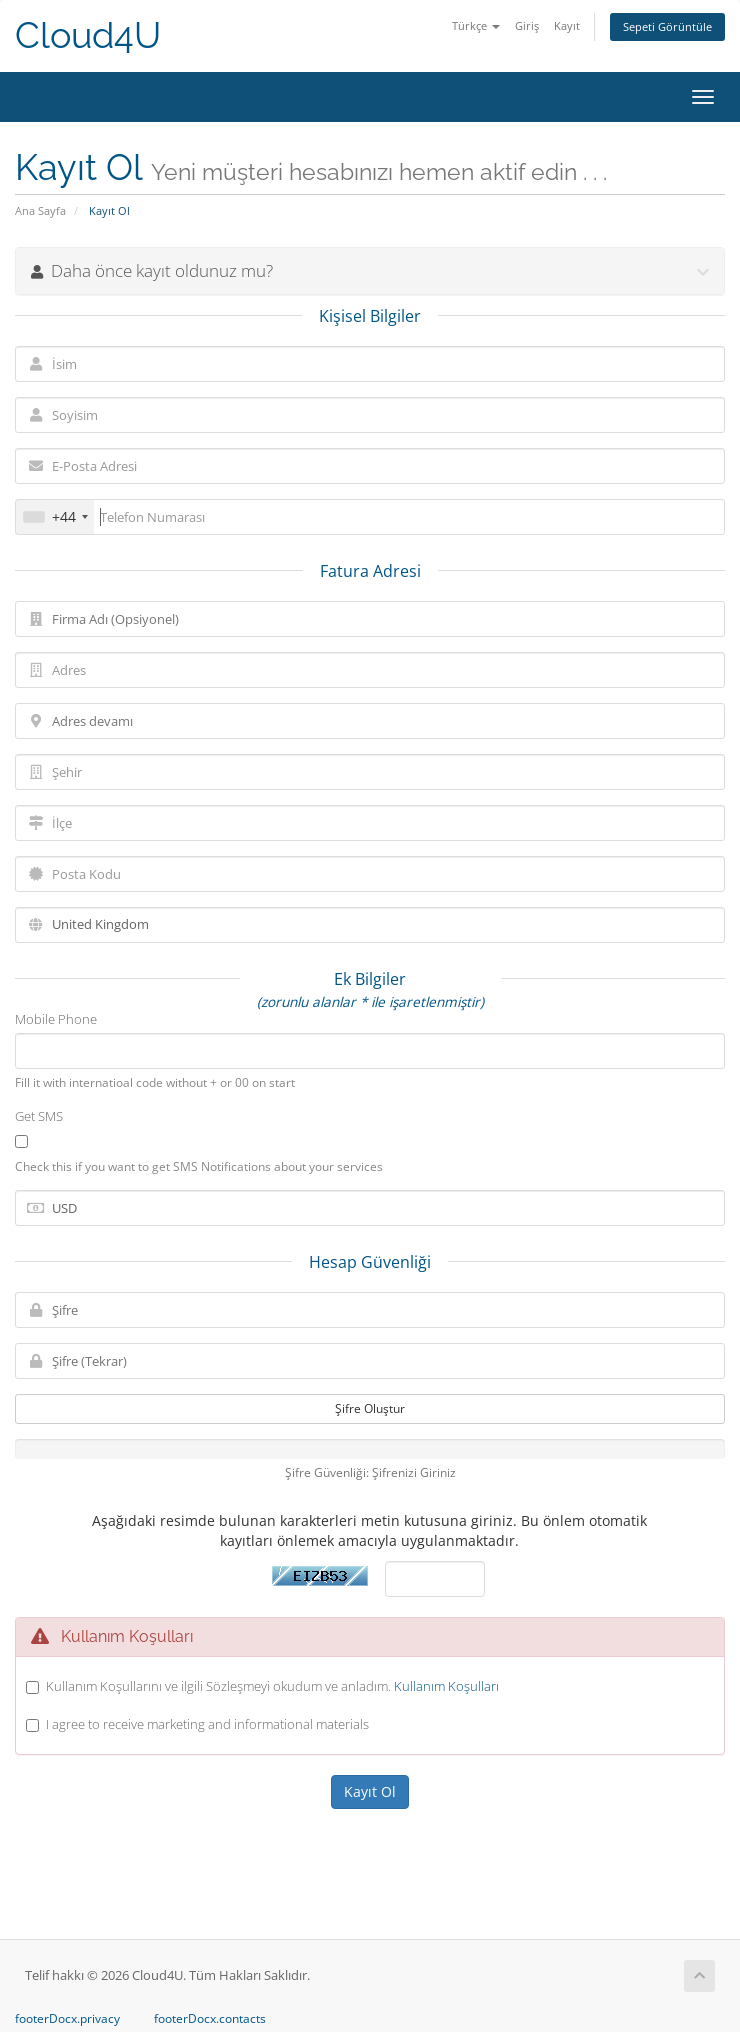 This screenshot has height=2032, width=740. I want to click on footerDocx.contacts, so click(210, 2019).